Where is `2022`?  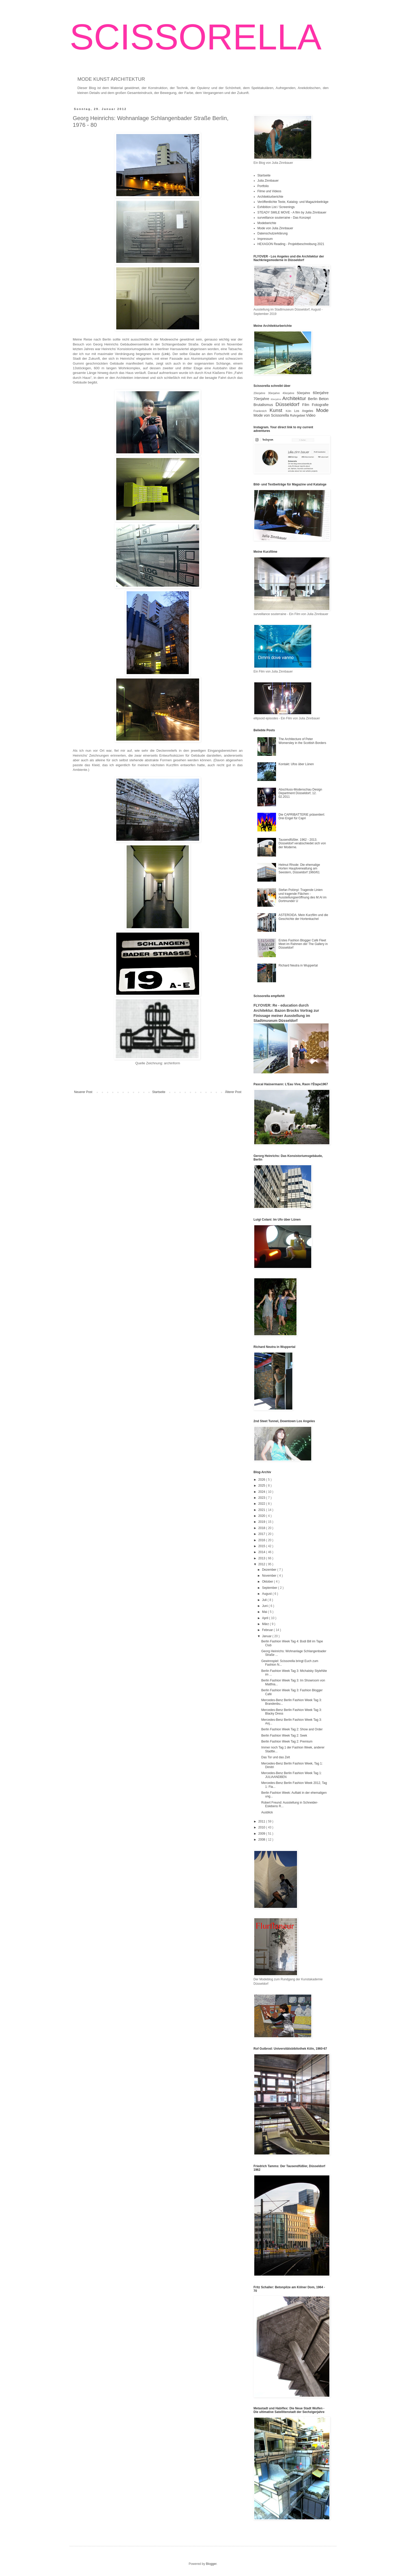
2022 is located at coordinates (262, 1503).